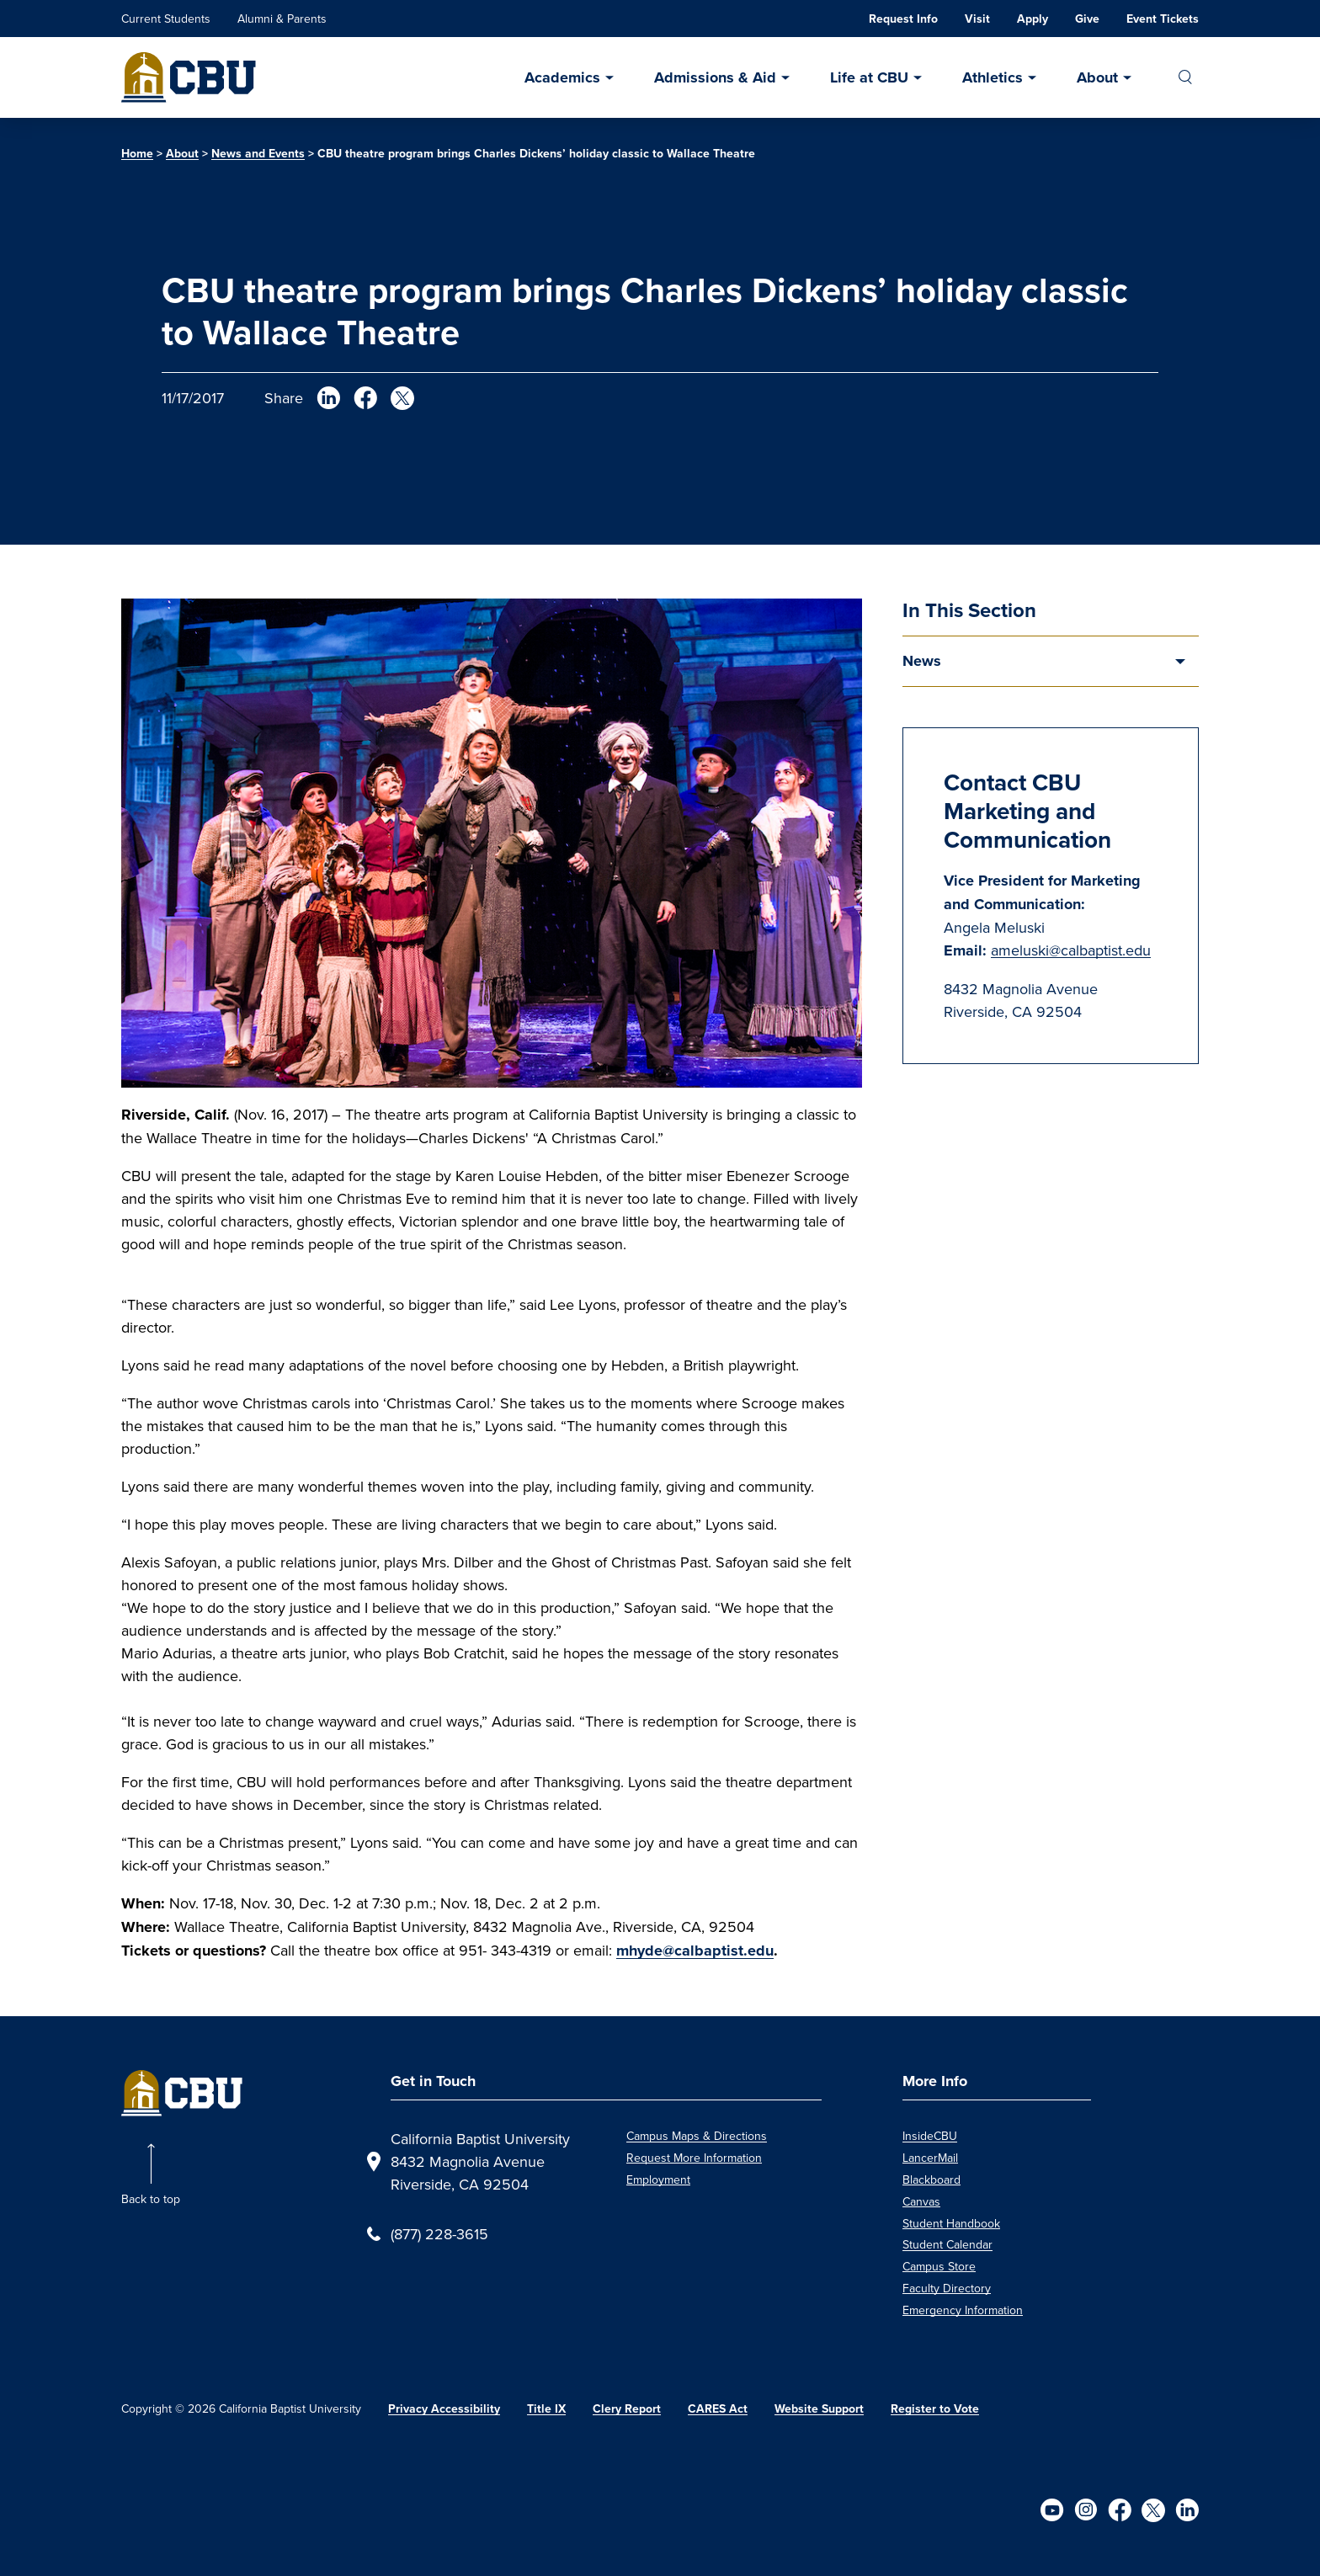 This screenshot has height=2576, width=1320. What do you see at coordinates (150, 2198) in the screenshot?
I see `Back to top` at bounding box center [150, 2198].